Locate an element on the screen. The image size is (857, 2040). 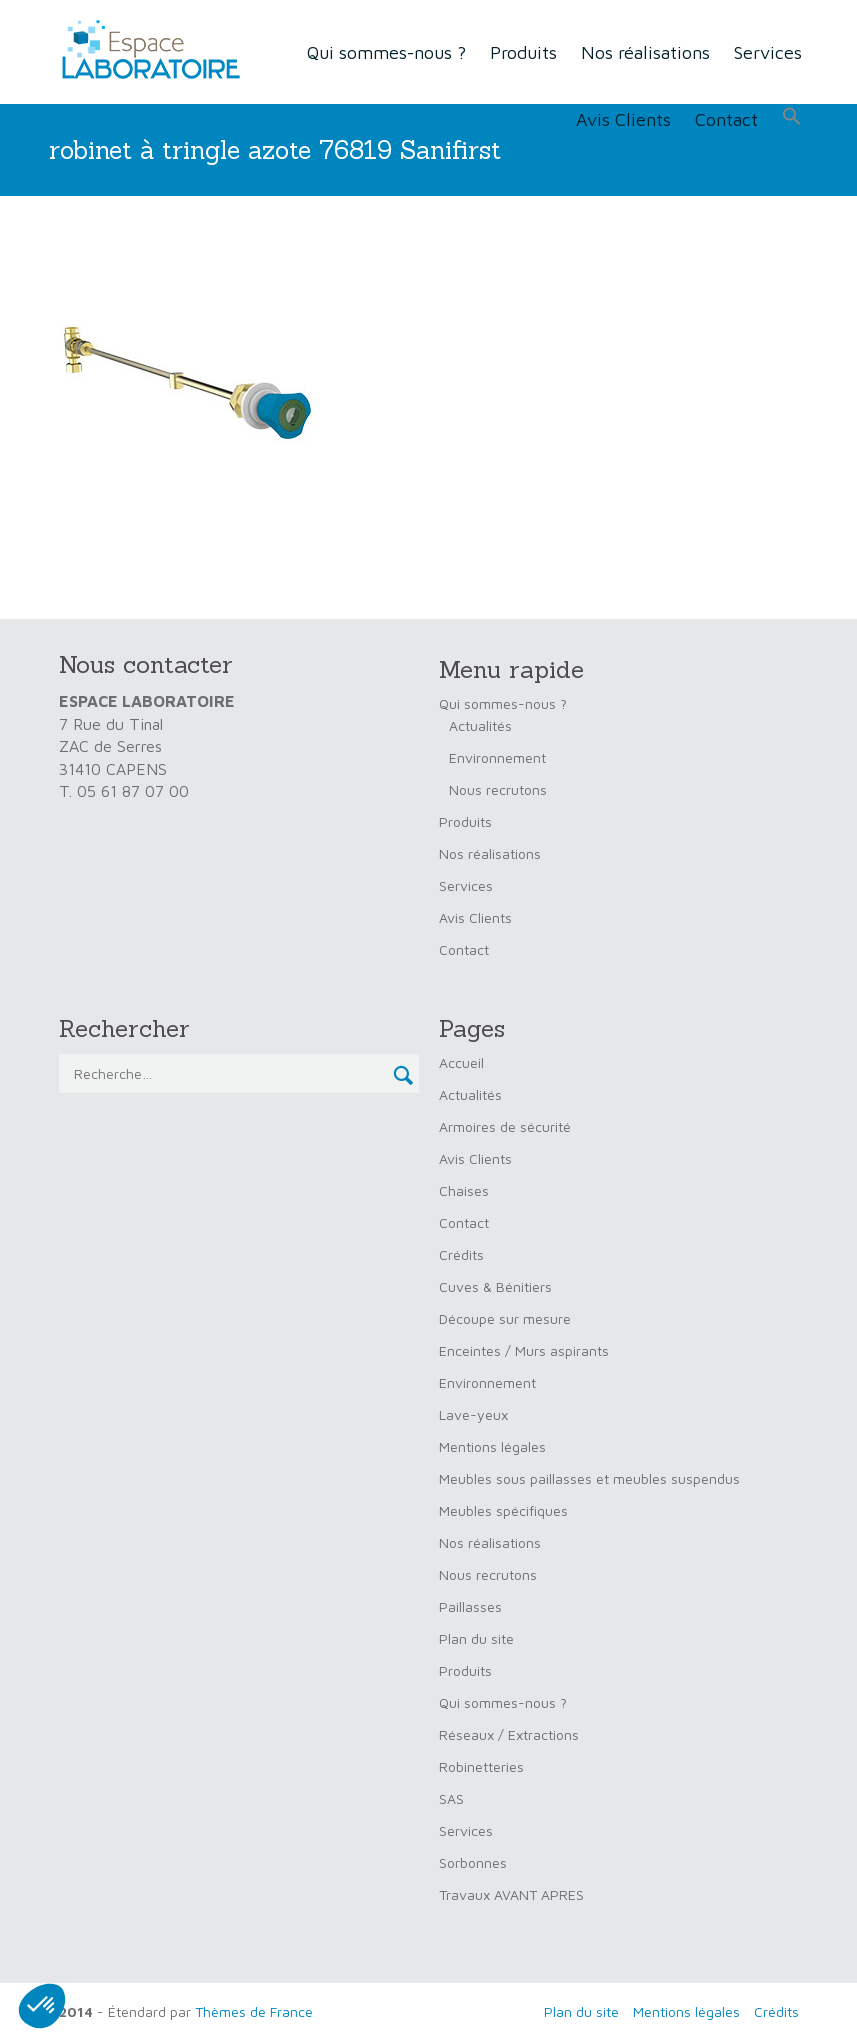
Plan du site is located at coordinates (476, 1638).